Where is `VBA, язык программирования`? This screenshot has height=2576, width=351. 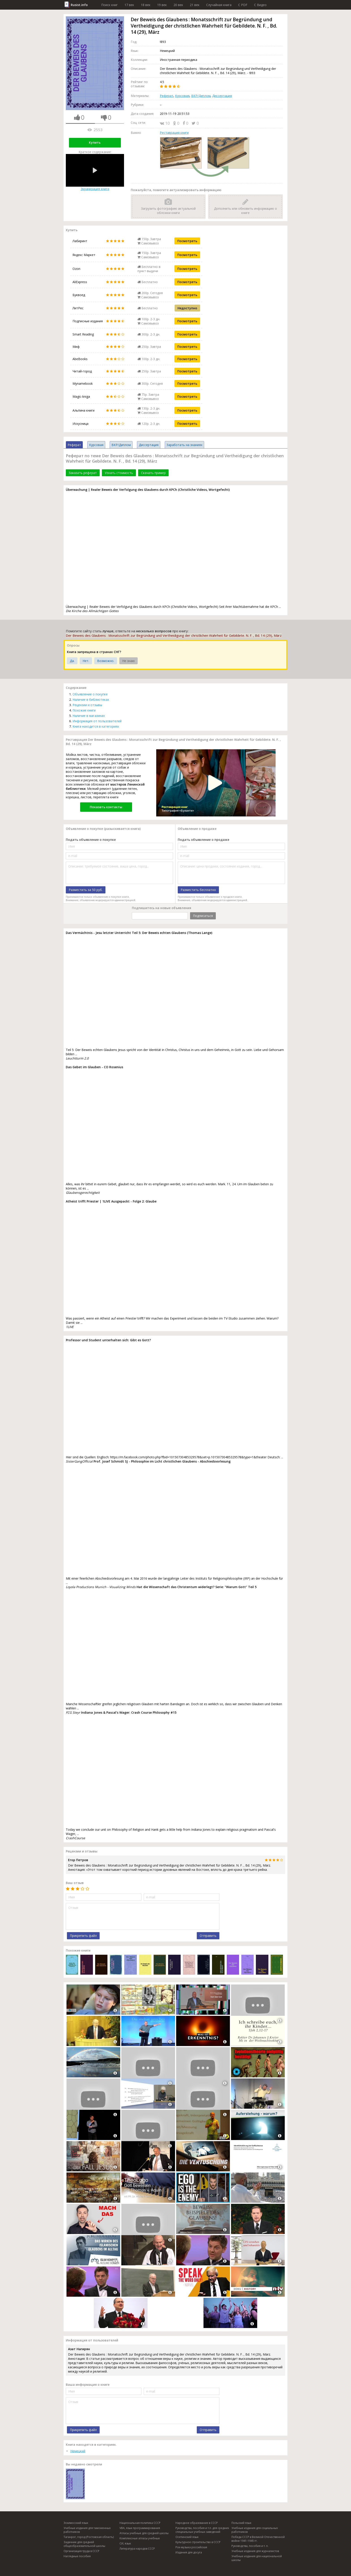 VBA, язык программирования is located at coordinates (140, 2528).